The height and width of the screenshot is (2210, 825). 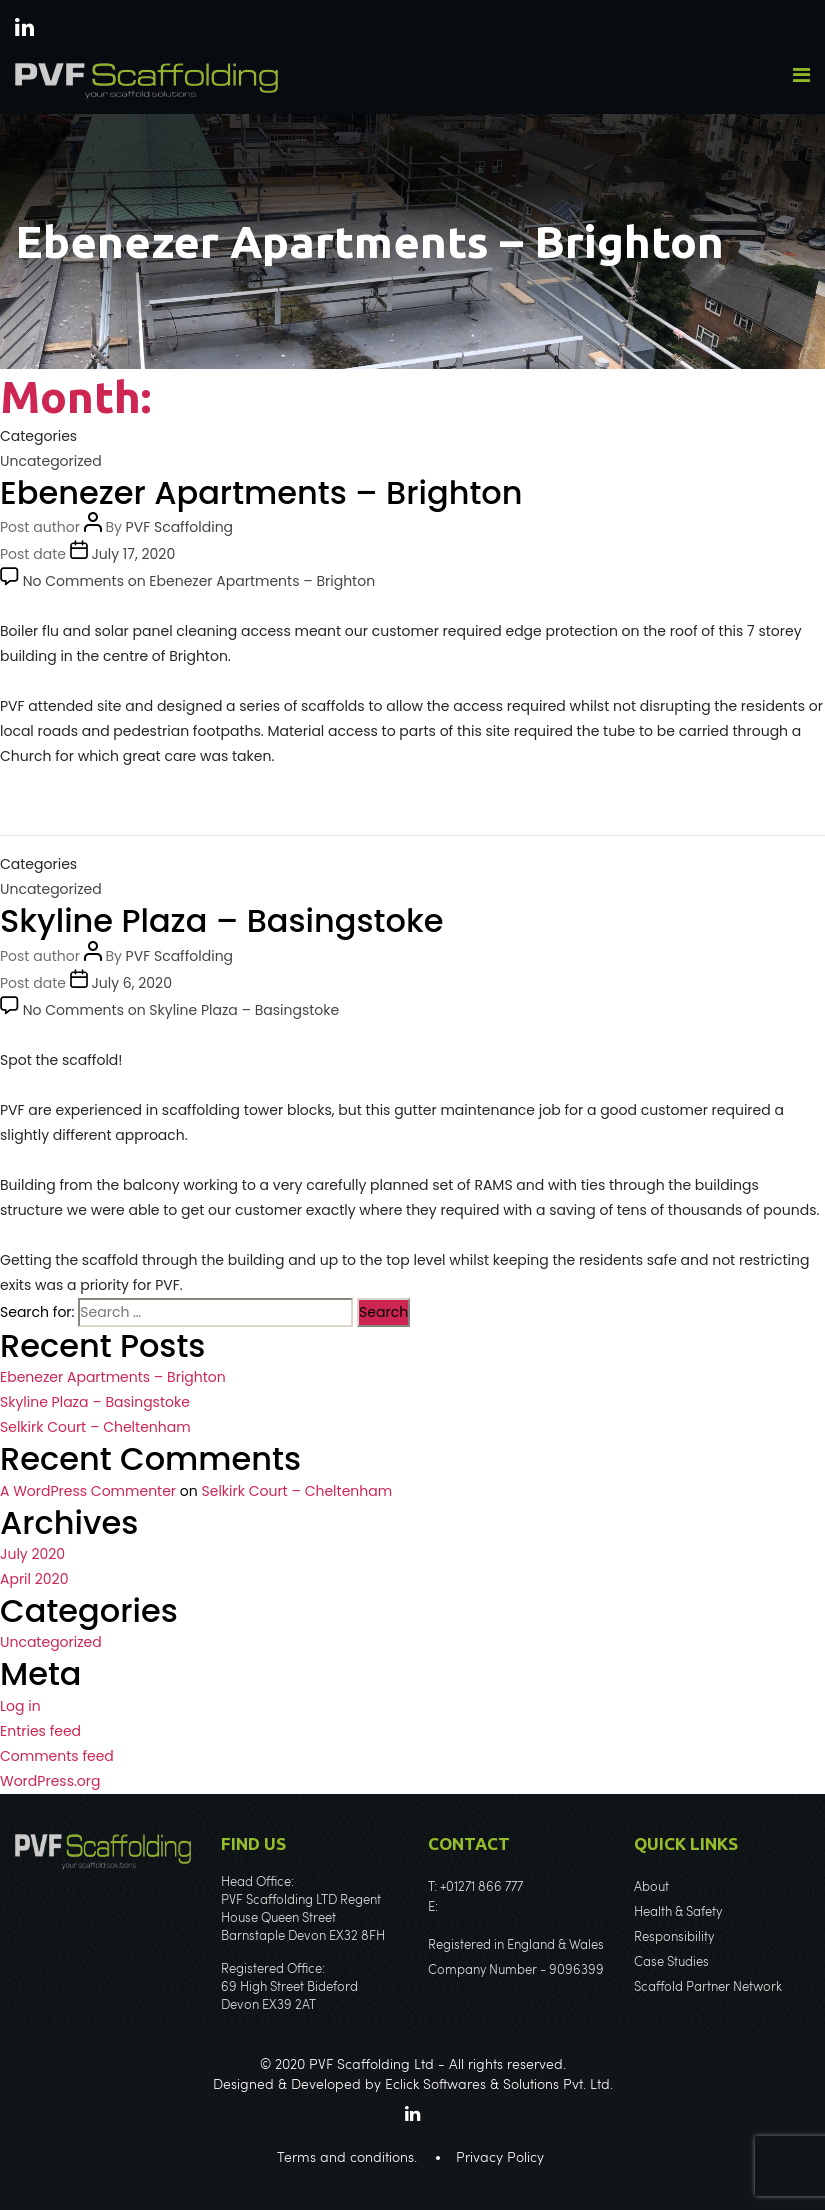 What do you see at coordinates (34, 1579) in the screenshot?
I see `April 2020` at bounding box center [34, 1579].